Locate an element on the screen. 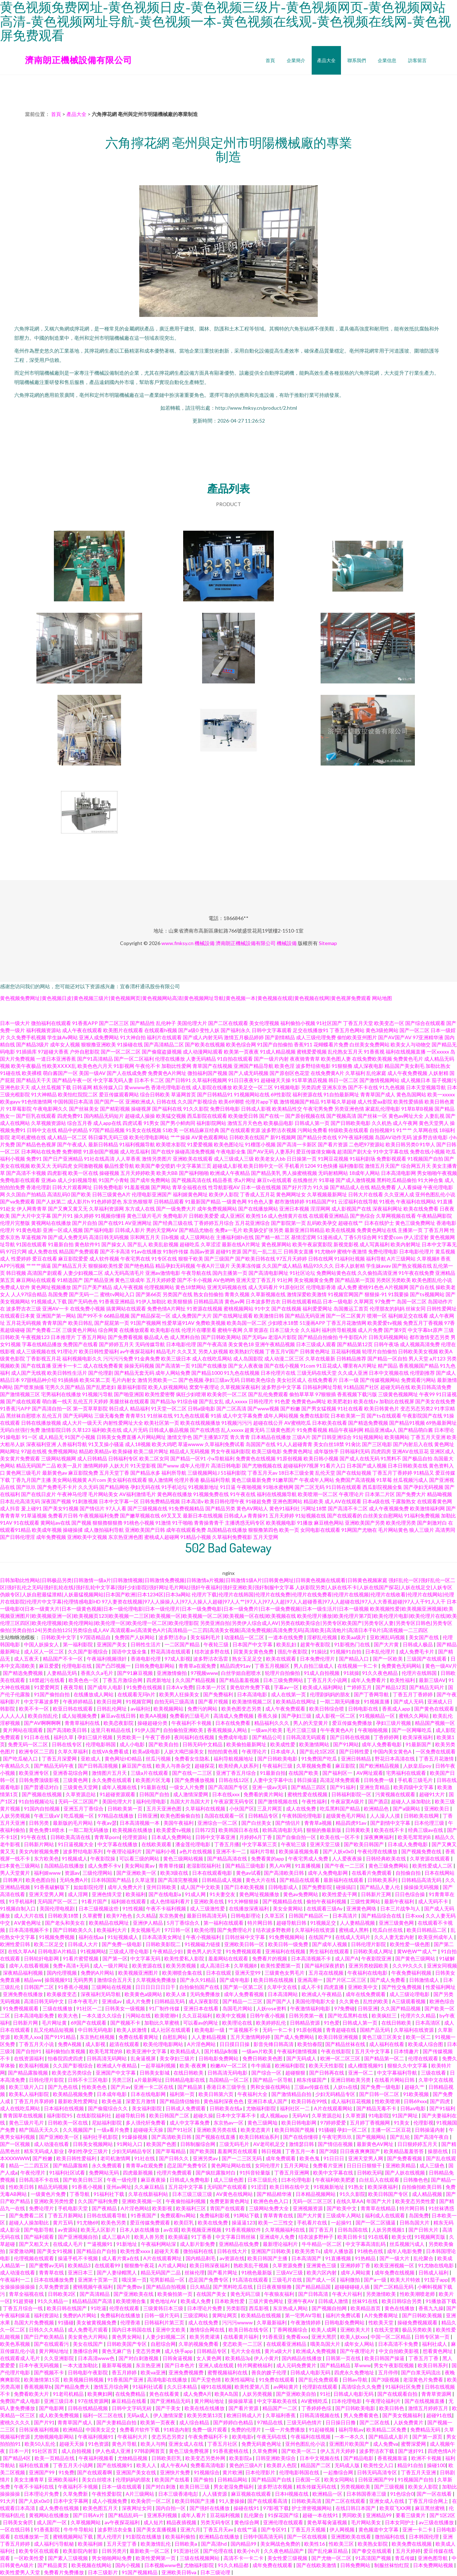 Image resolution: width=457 pixels, height=2576 pixels. 欧美日韩乱 is located at coordinates (80, 1323).